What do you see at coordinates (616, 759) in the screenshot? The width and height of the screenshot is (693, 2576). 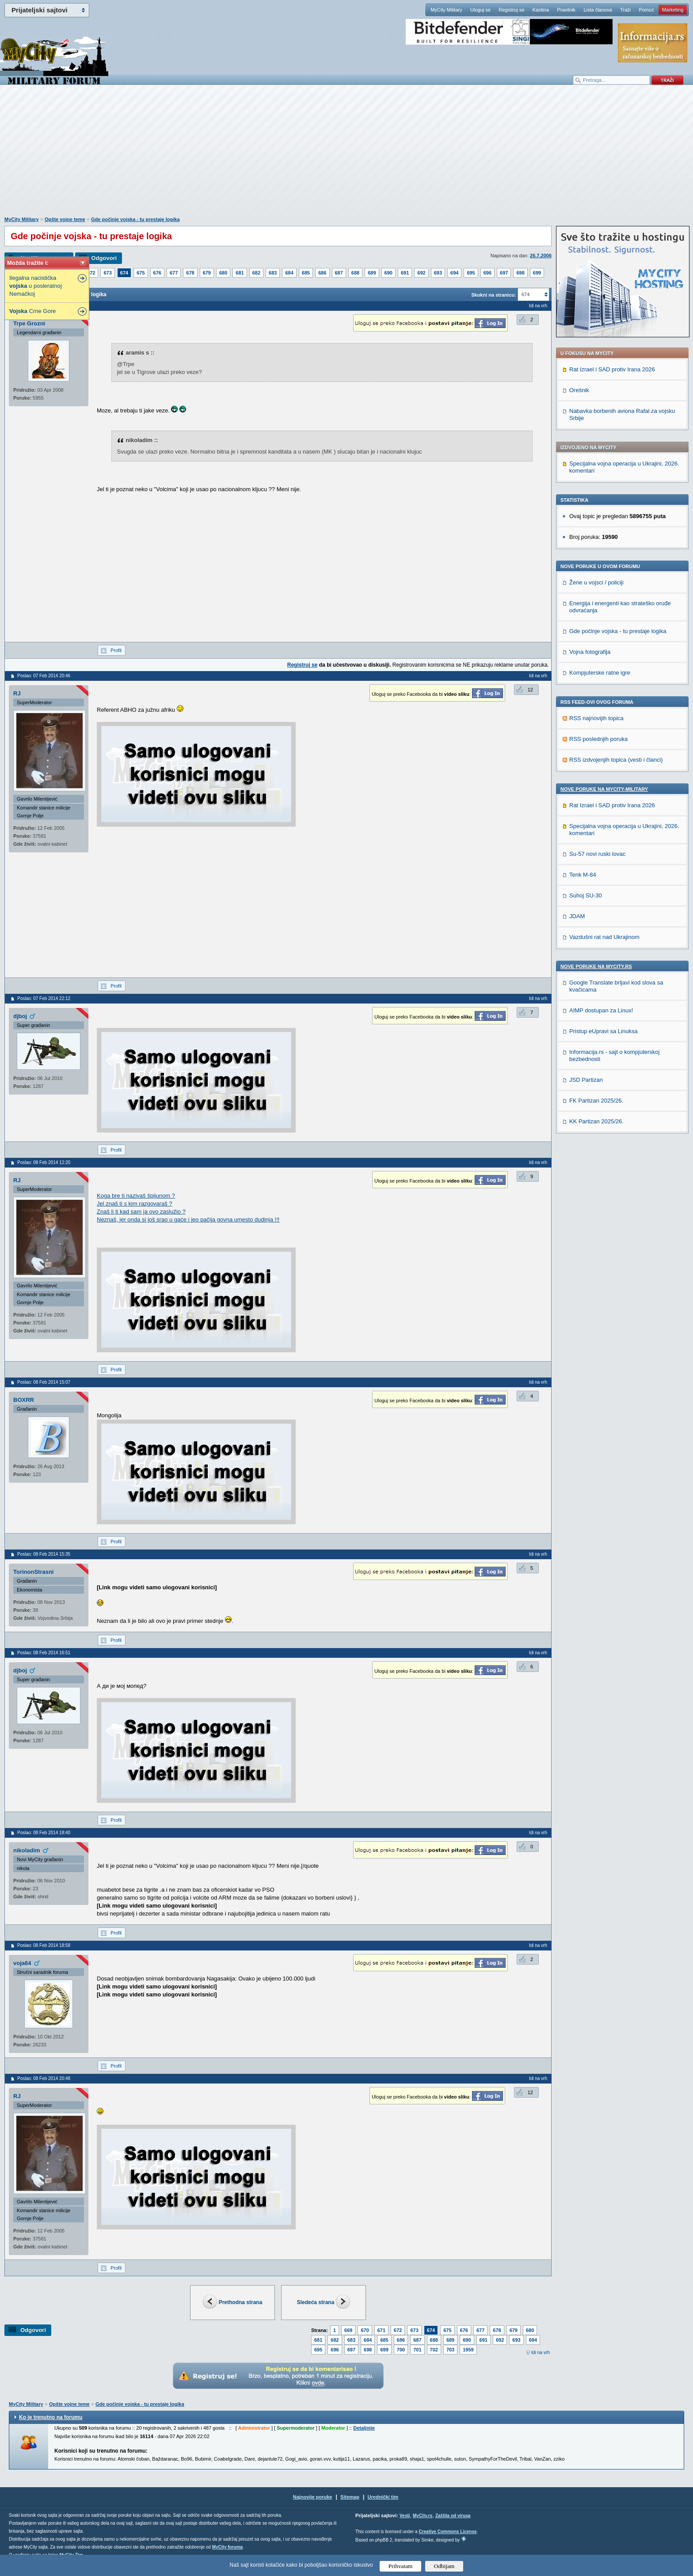 I see `RSS izdvojenjih topica (vesti i članci)` at bounding box center [616, 759].